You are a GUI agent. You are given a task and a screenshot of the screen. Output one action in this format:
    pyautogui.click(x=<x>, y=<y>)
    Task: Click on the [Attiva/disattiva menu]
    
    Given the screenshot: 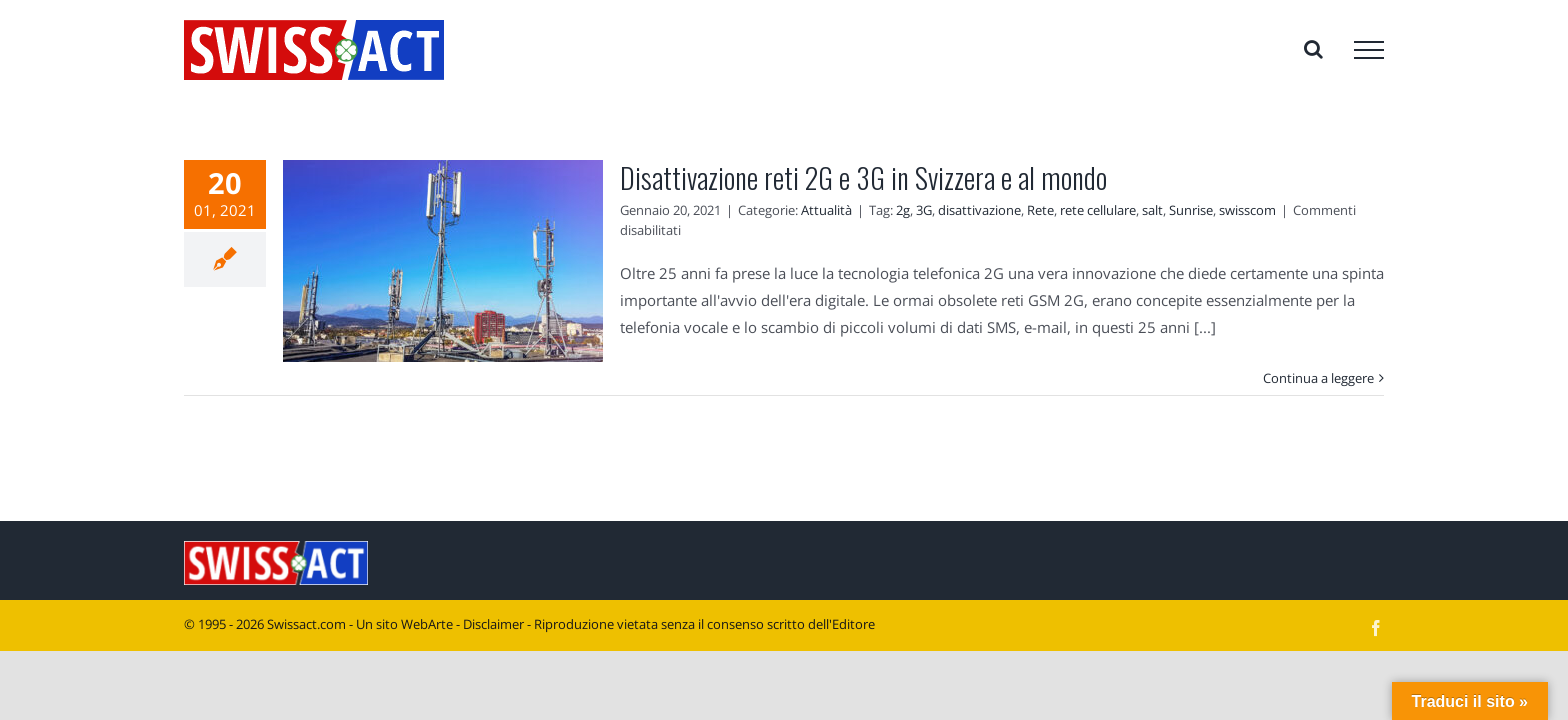 What is the action you would take?
    pyautogui.click(x=1369, y=50)
    